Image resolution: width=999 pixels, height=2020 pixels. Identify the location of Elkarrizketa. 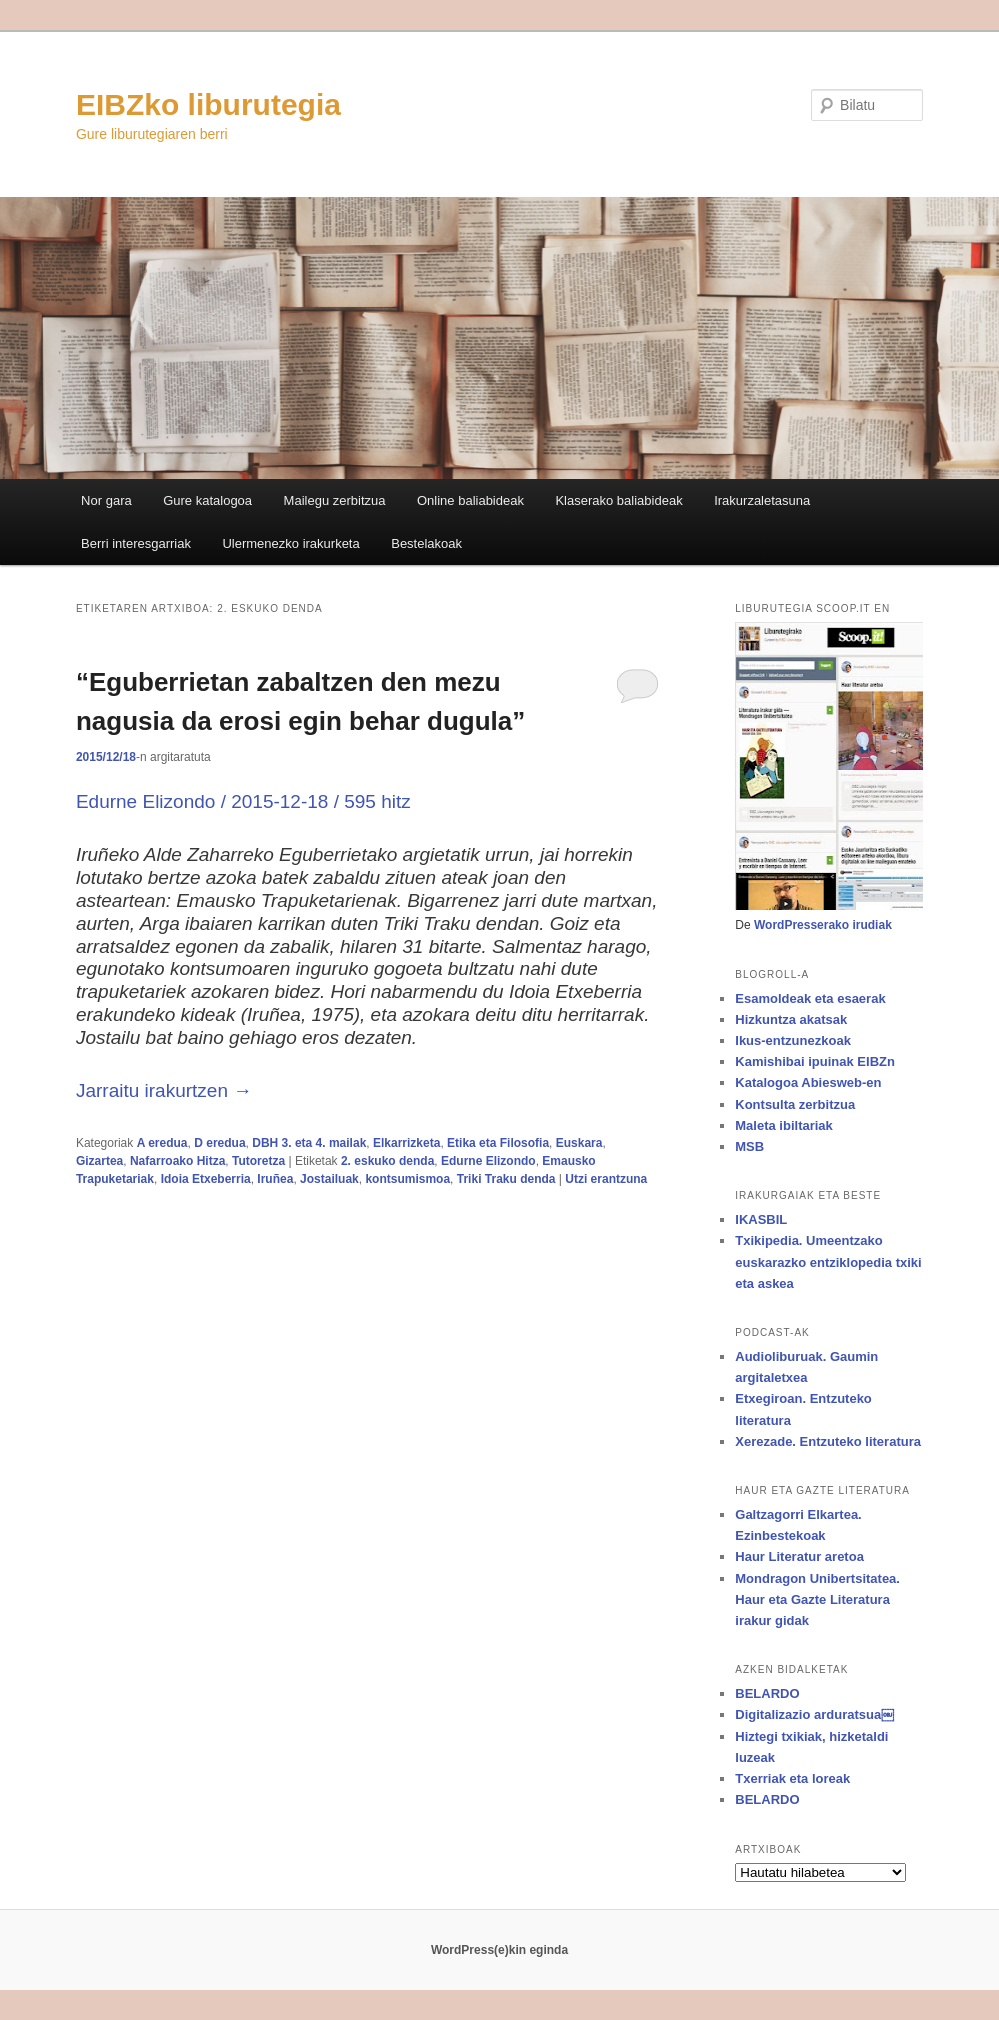
(406, 1143).